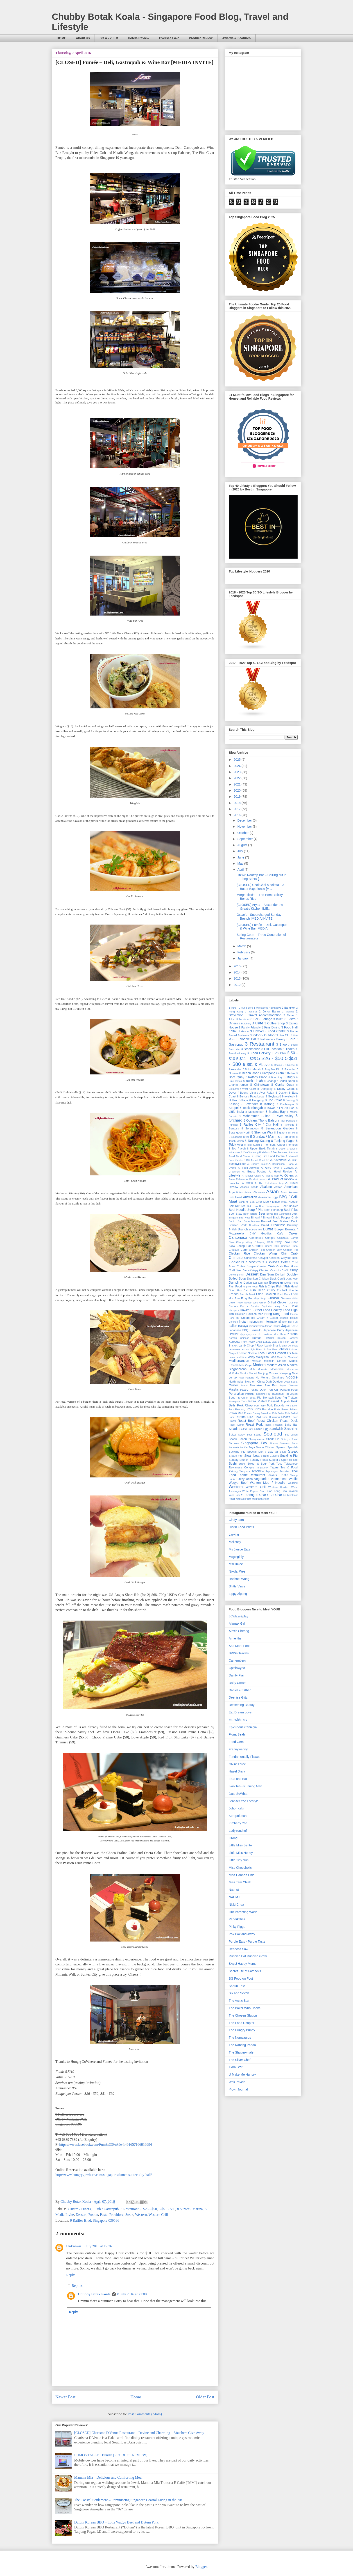 The height and width of the screenshot is (2576, 353). What do you see at coordinates (282, 1084) in the screenshot?
I see `8 Clarke Quay` at bounding box center [282, 1084].